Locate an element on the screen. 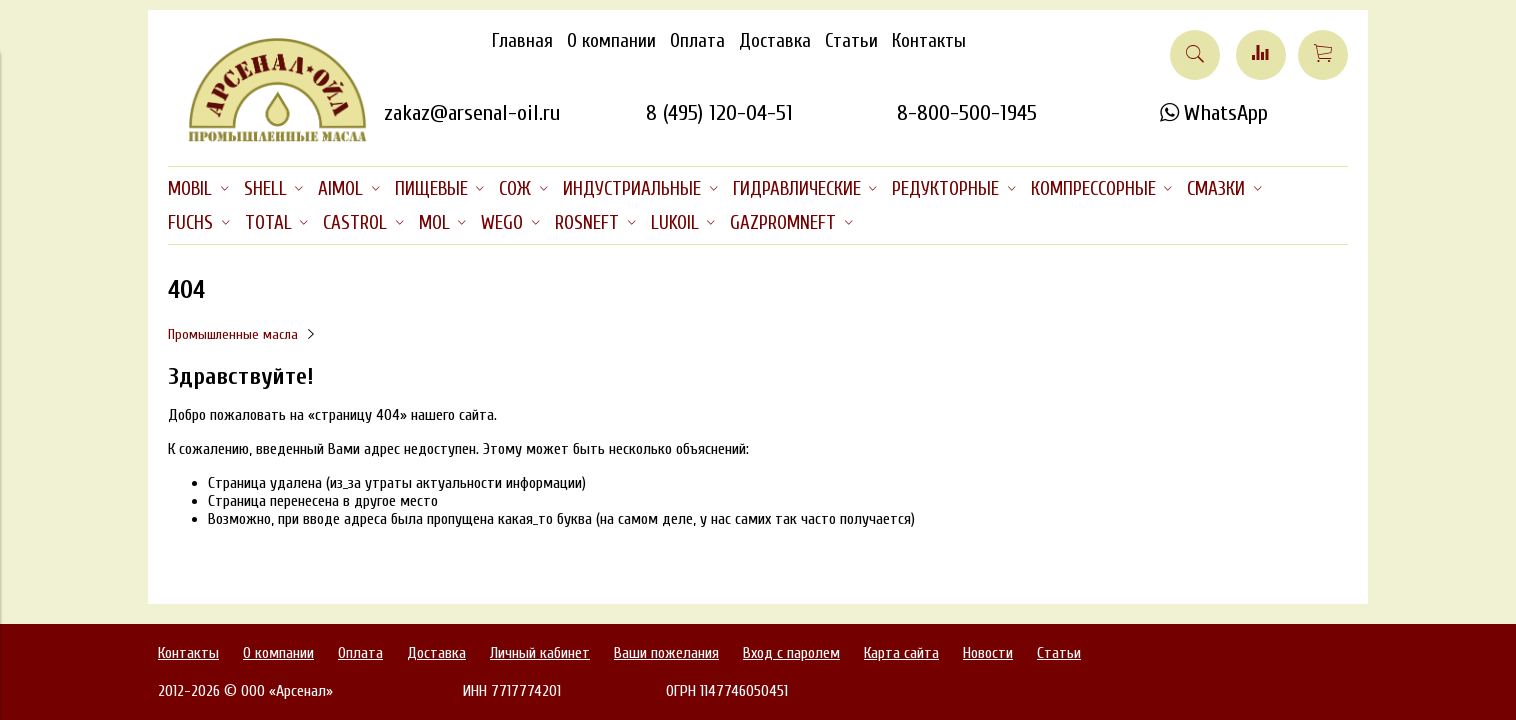 The image size is (1516, 720). О компании is located at coordinates (611, 41).